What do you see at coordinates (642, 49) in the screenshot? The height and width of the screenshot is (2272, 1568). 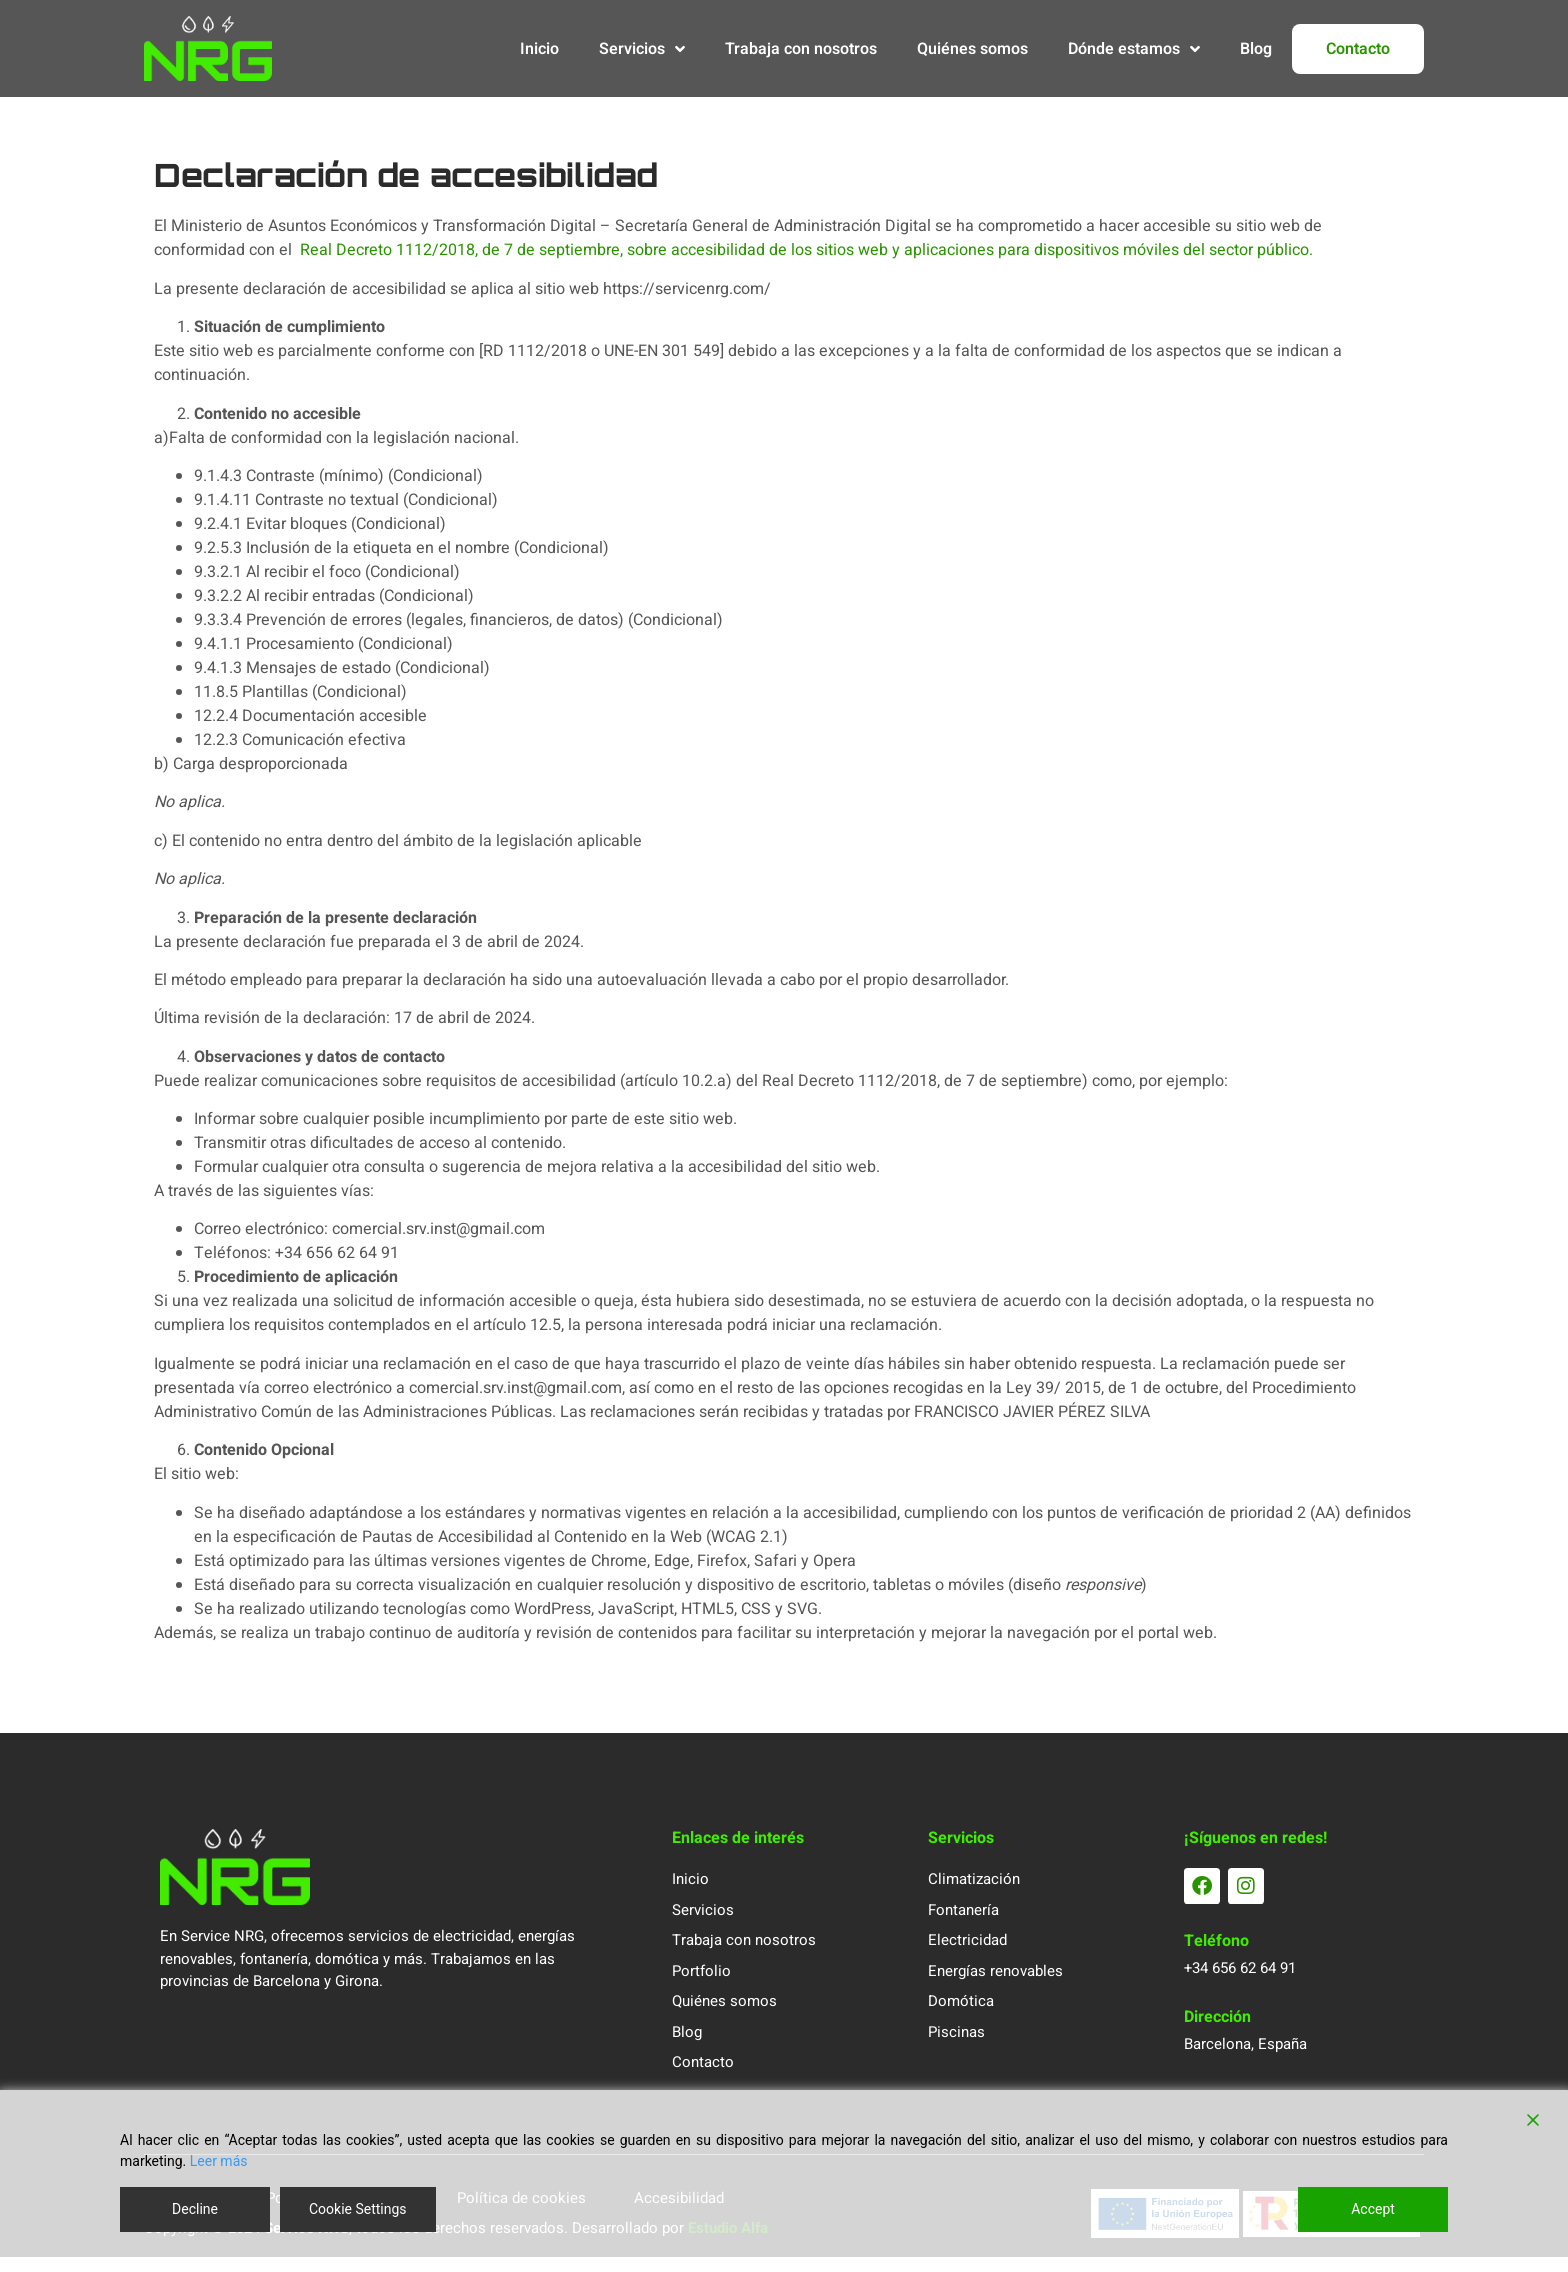 I see `Servicios` at bounding box center [642, 49].